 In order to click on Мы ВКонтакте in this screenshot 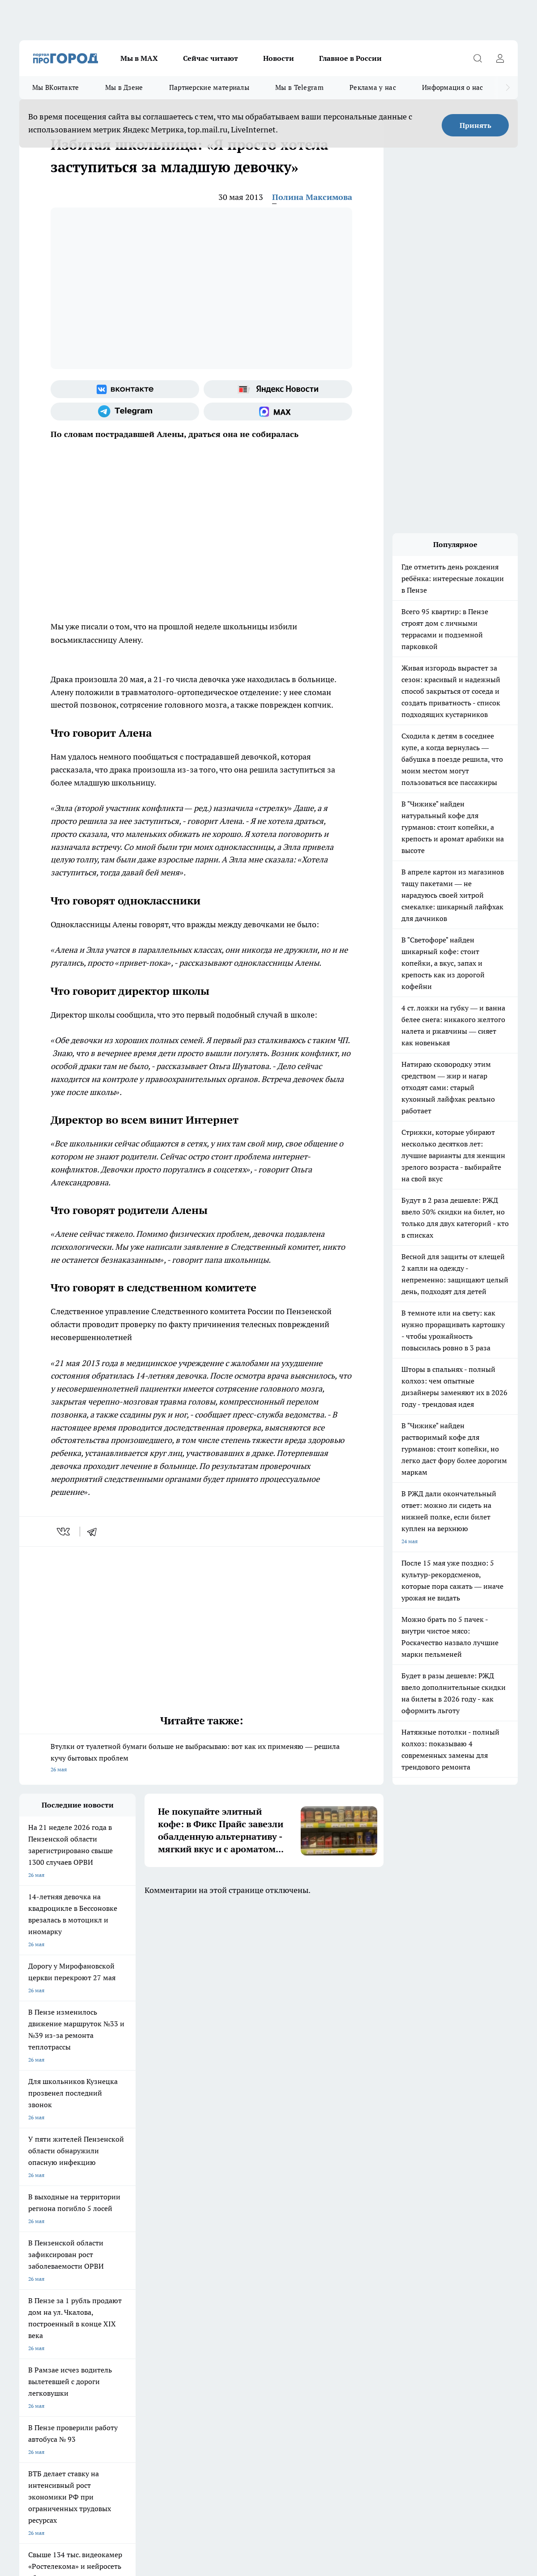, I will do `click(55, 87)`.